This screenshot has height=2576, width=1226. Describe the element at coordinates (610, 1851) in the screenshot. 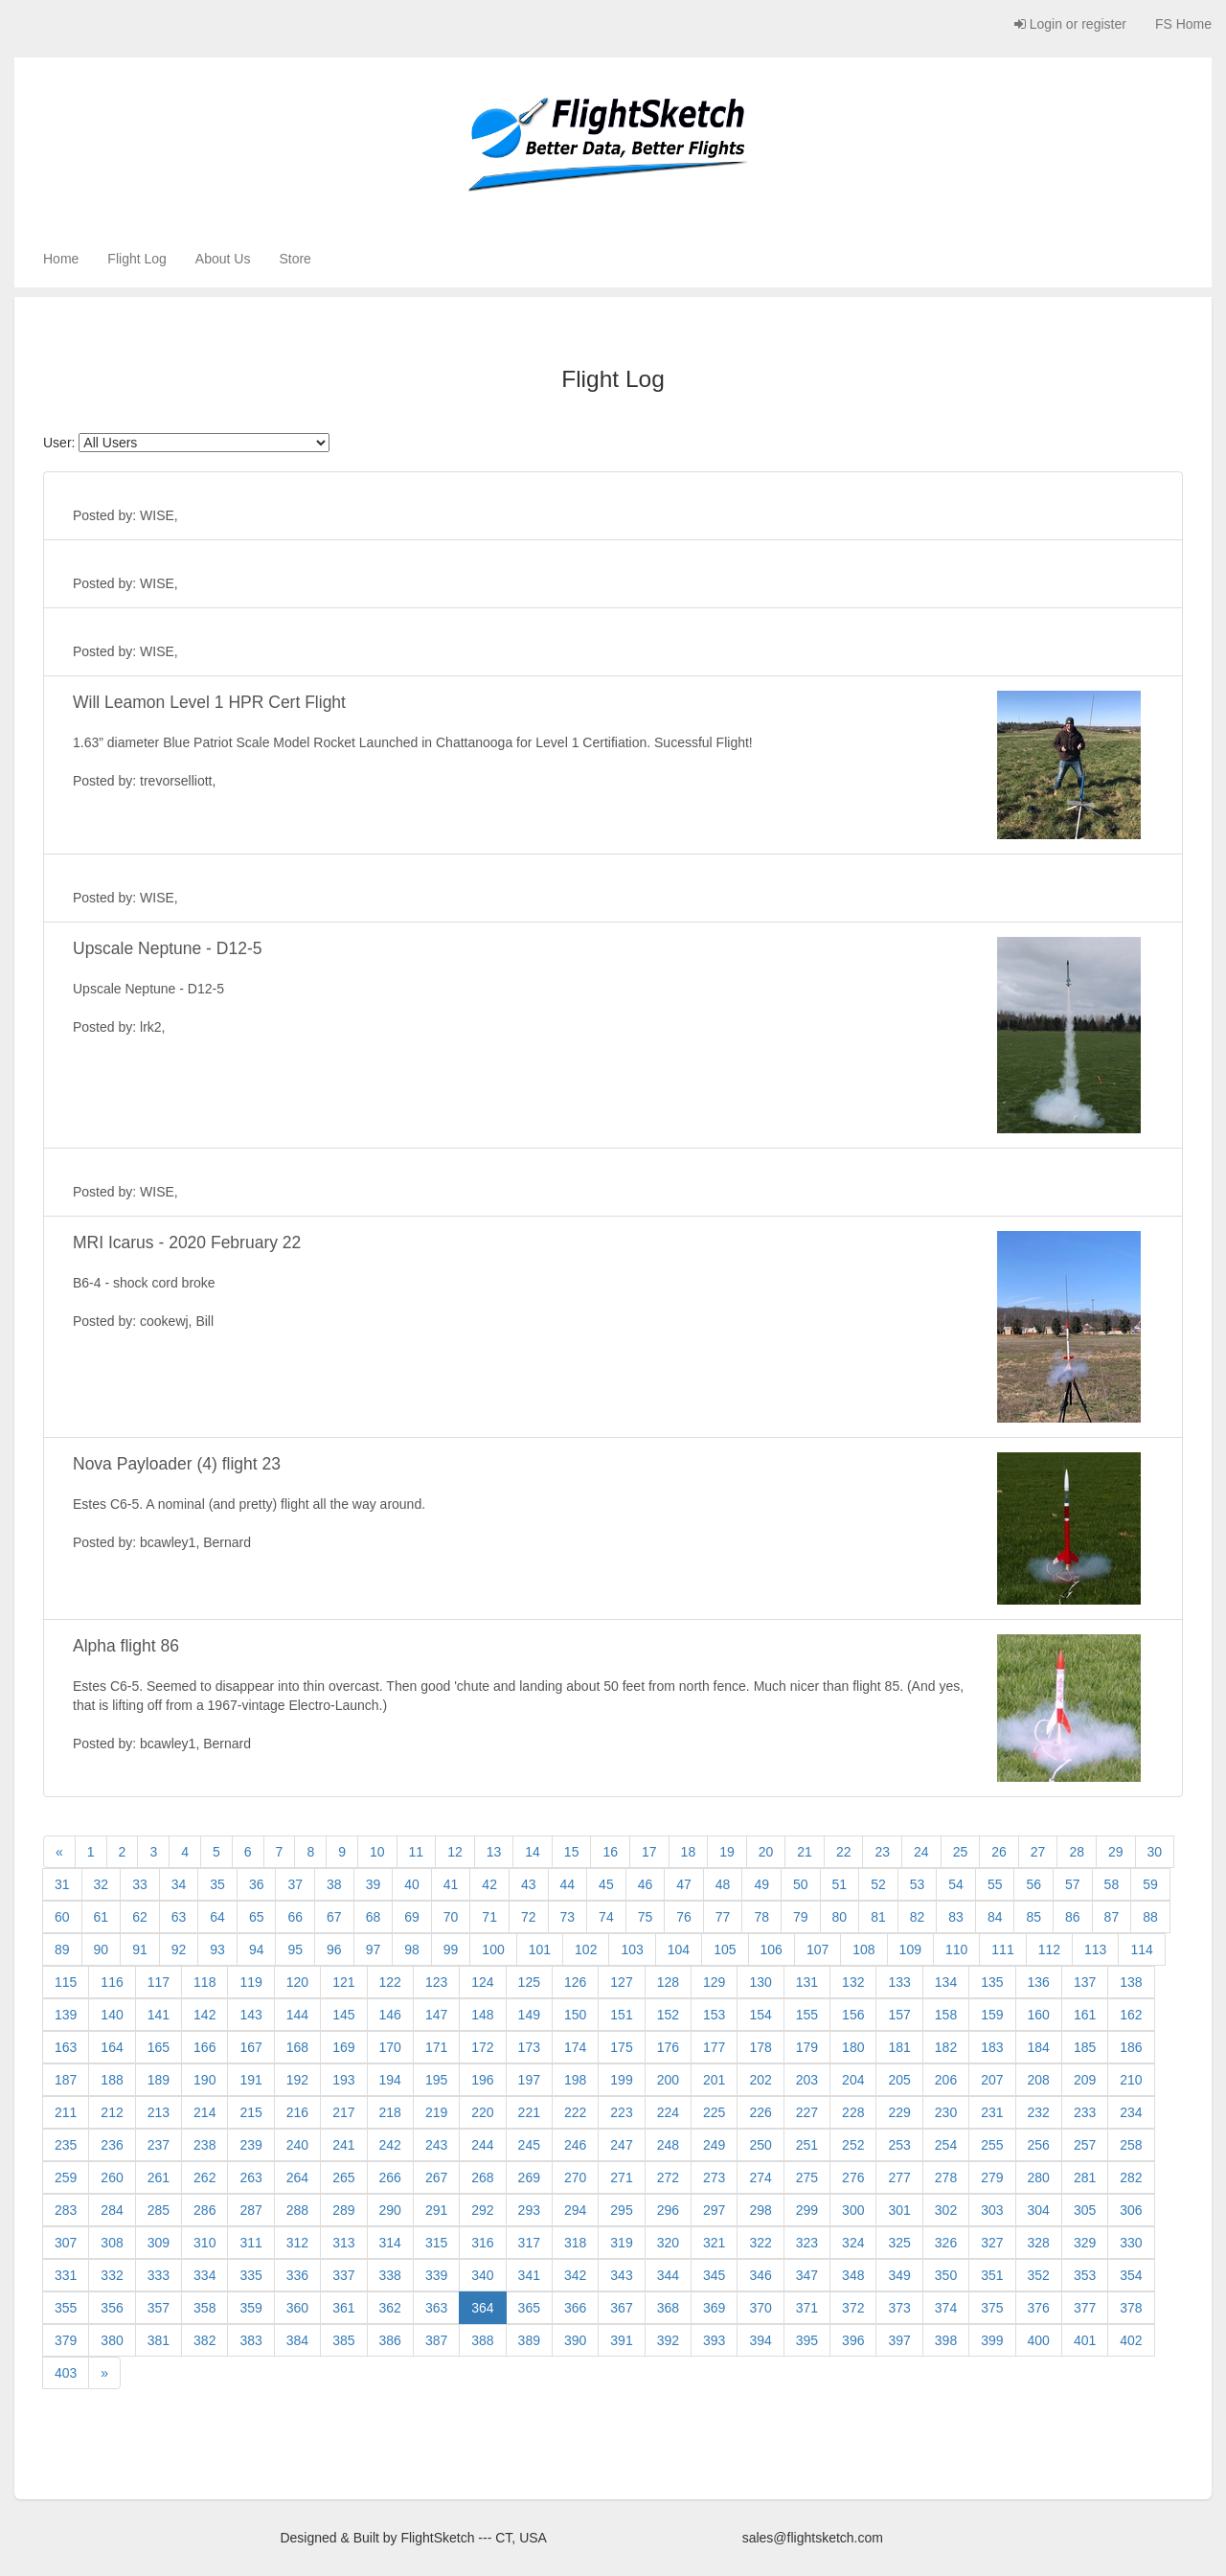

I see `16` at that location.